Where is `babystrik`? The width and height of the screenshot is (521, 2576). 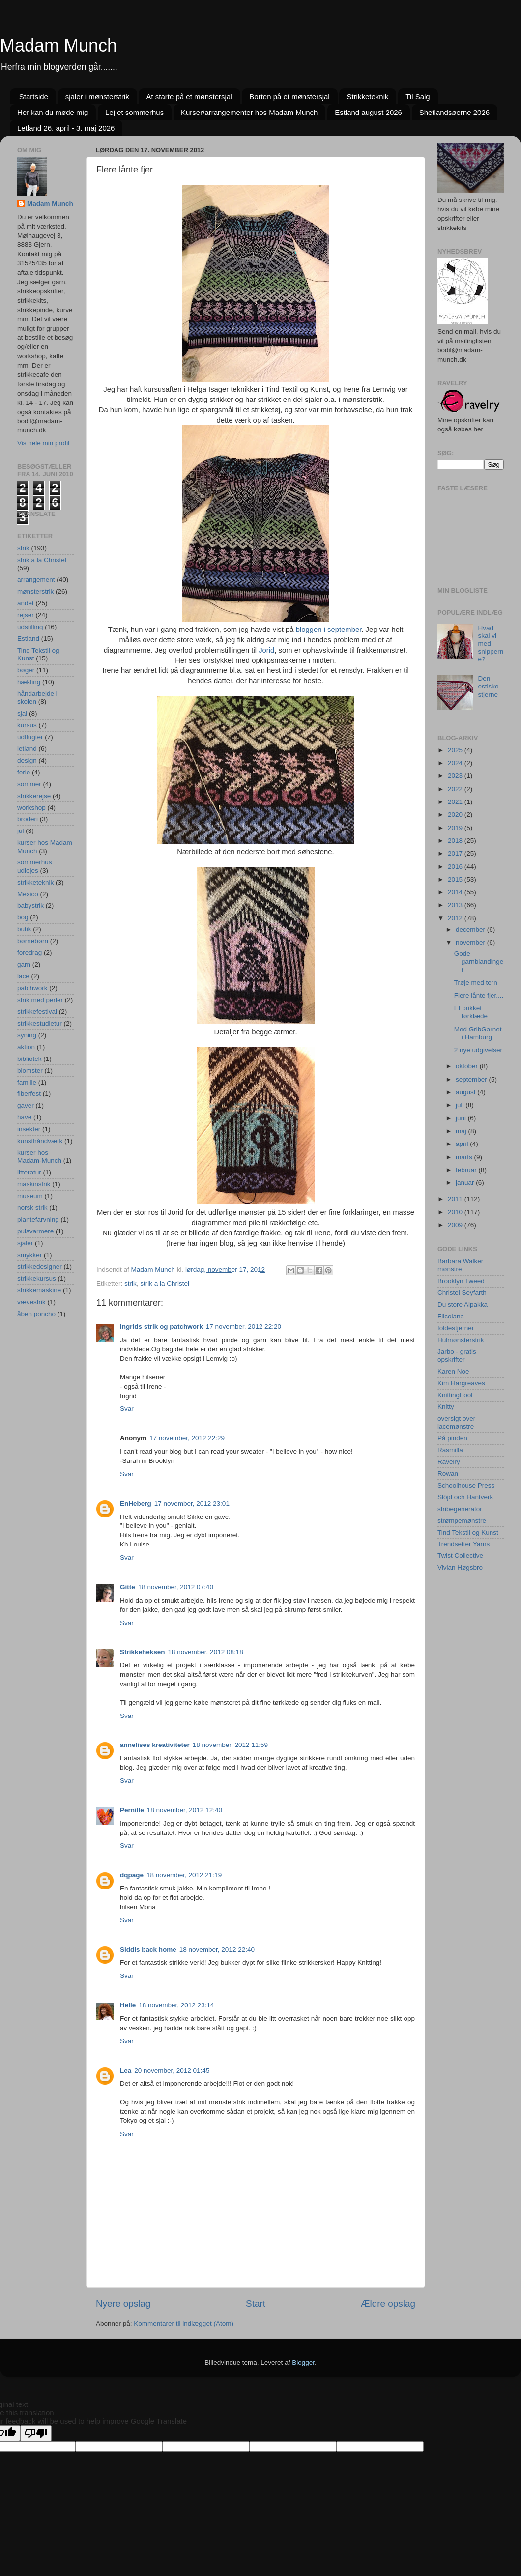
babystrik is located at coordinates (30, 905).